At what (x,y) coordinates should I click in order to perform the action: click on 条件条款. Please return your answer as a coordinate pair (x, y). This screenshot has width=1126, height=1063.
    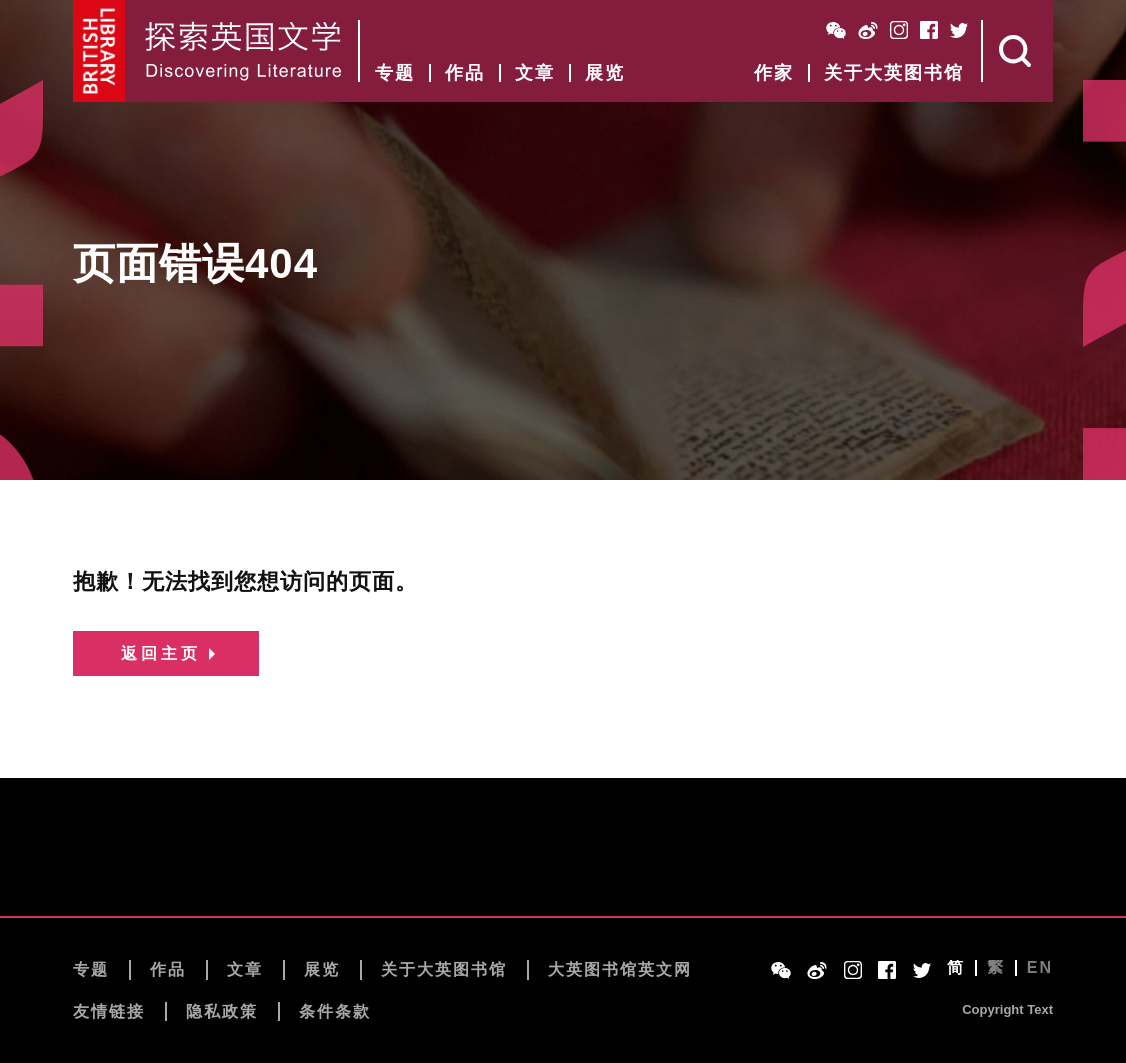
    Looking at the image, I should click on (335, 1011).